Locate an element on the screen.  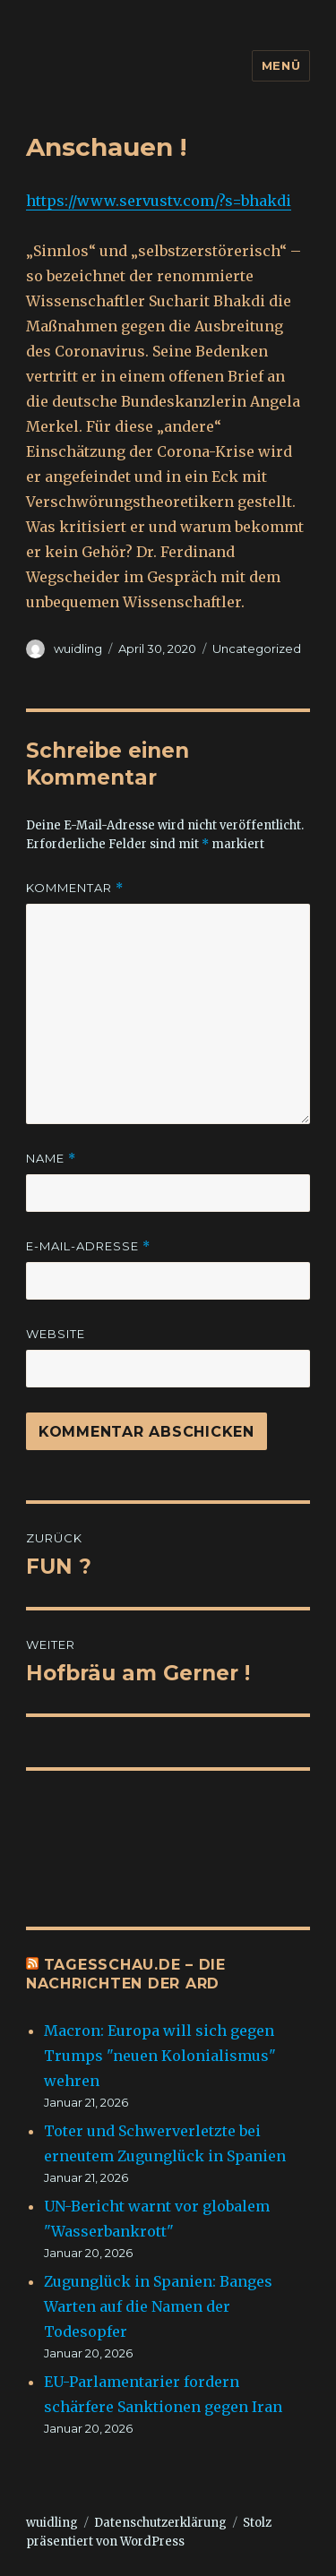
Website is located at coordinates (55, 1334).